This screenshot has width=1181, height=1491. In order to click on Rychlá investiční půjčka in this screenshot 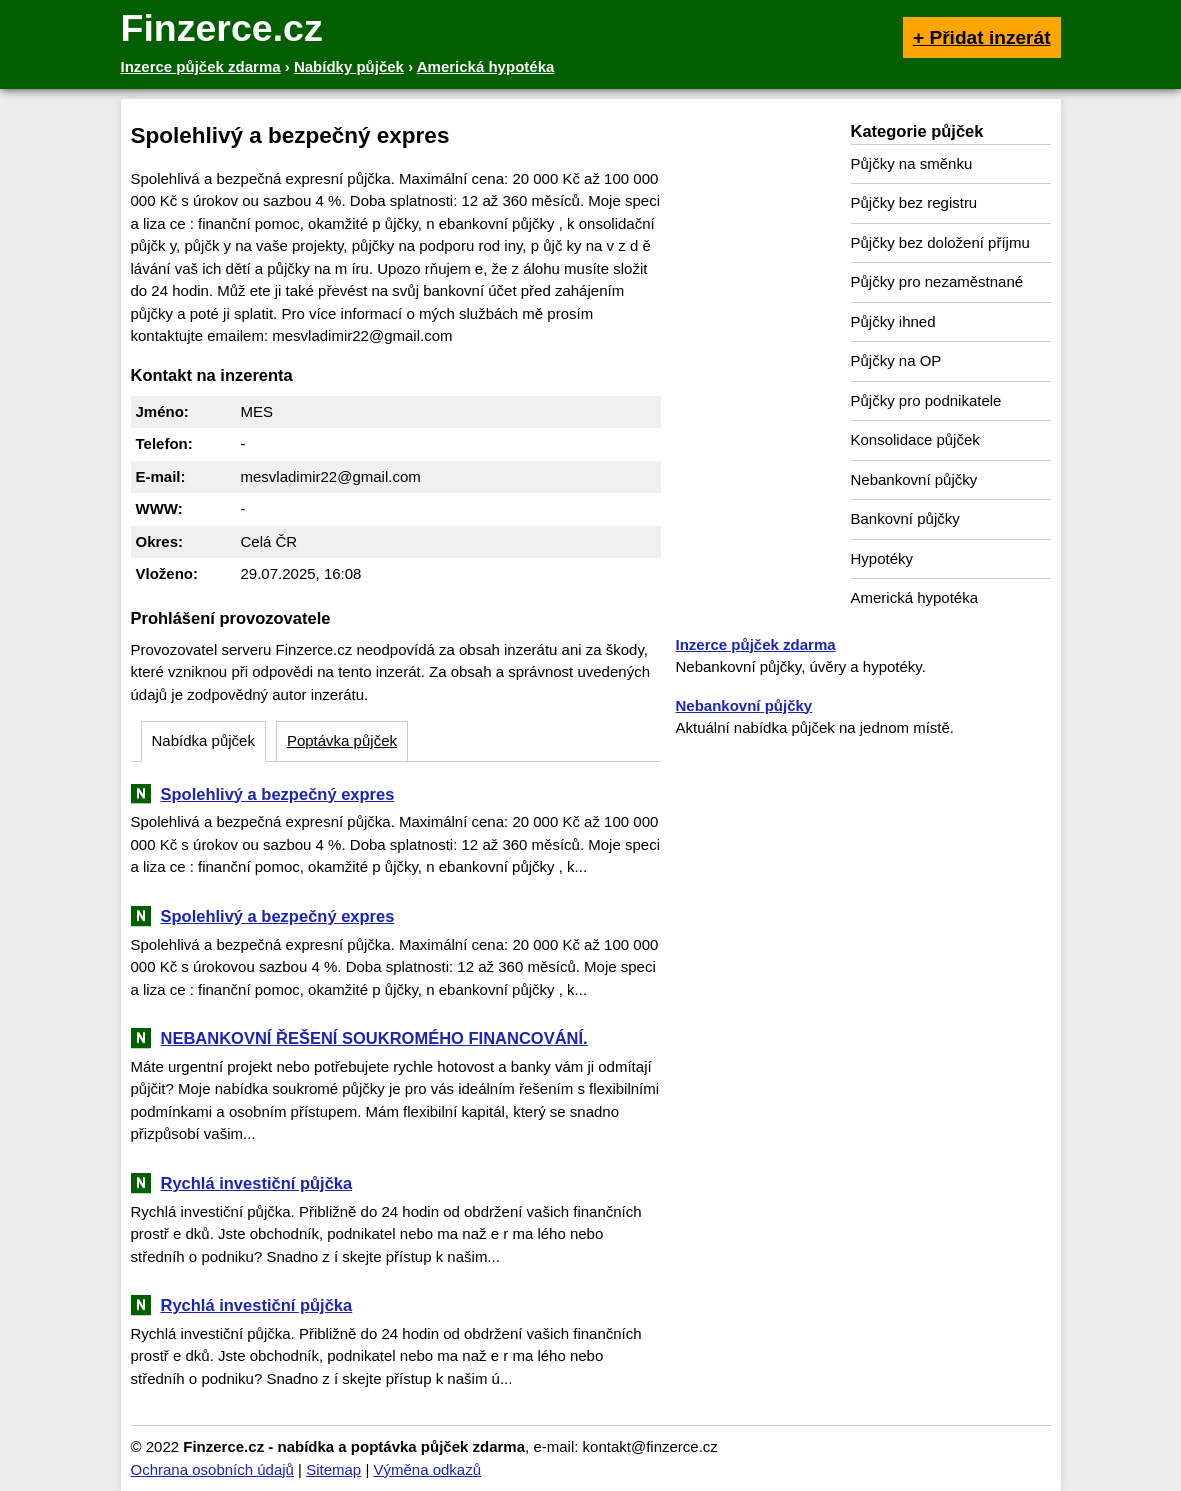, I will do `click(257, 1183)`.